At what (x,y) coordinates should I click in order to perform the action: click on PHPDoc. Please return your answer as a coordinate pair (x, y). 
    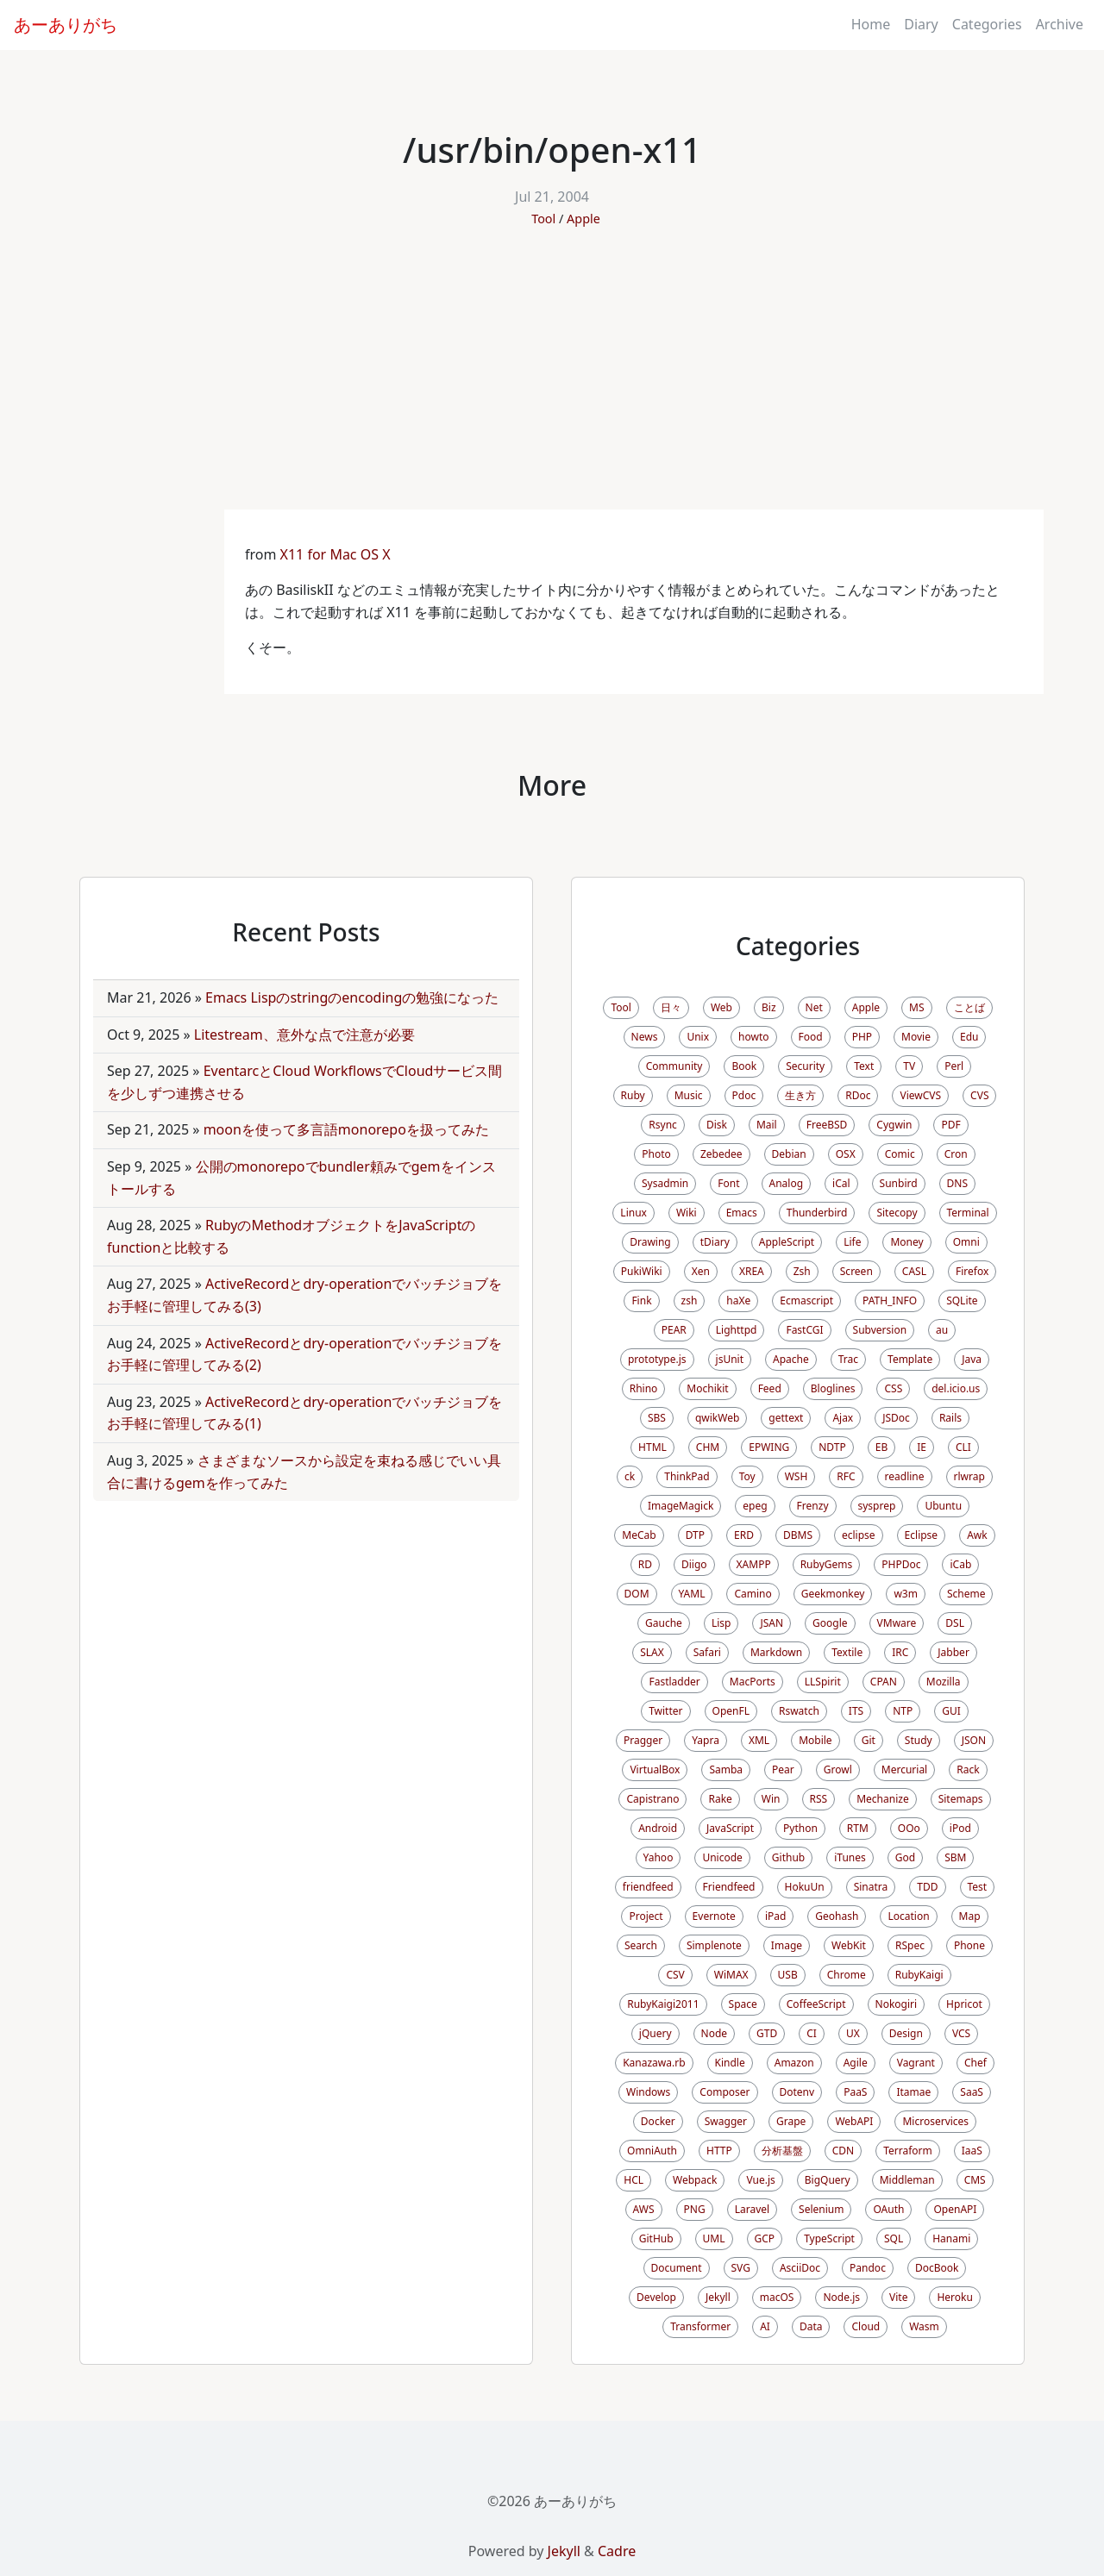
    Looking at the image, I should click on (900, 1564).